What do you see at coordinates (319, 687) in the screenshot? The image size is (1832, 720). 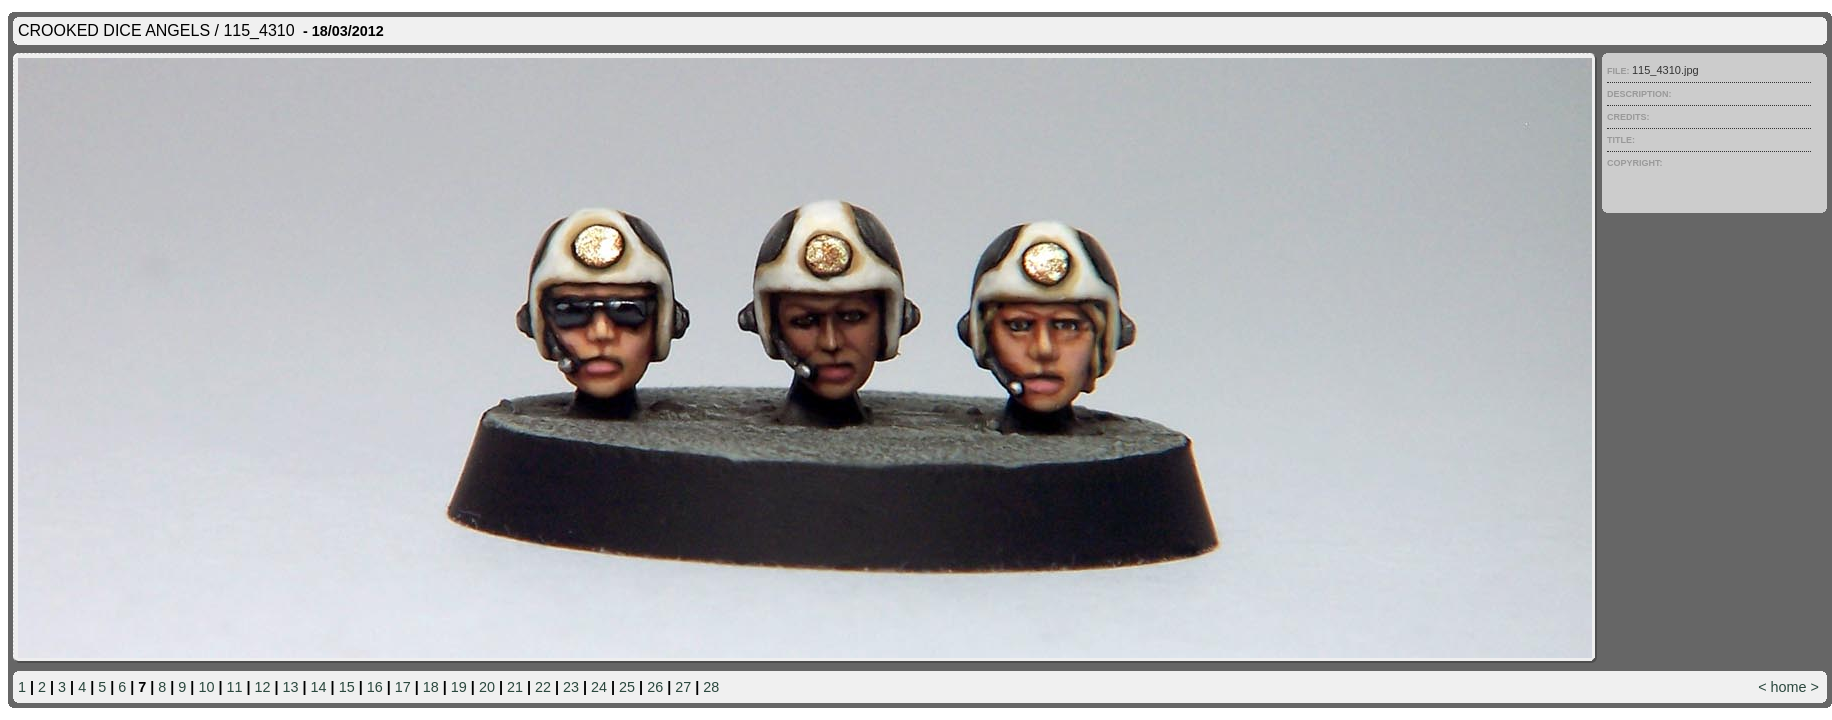 I see `14` at bounding box center [319, 687].